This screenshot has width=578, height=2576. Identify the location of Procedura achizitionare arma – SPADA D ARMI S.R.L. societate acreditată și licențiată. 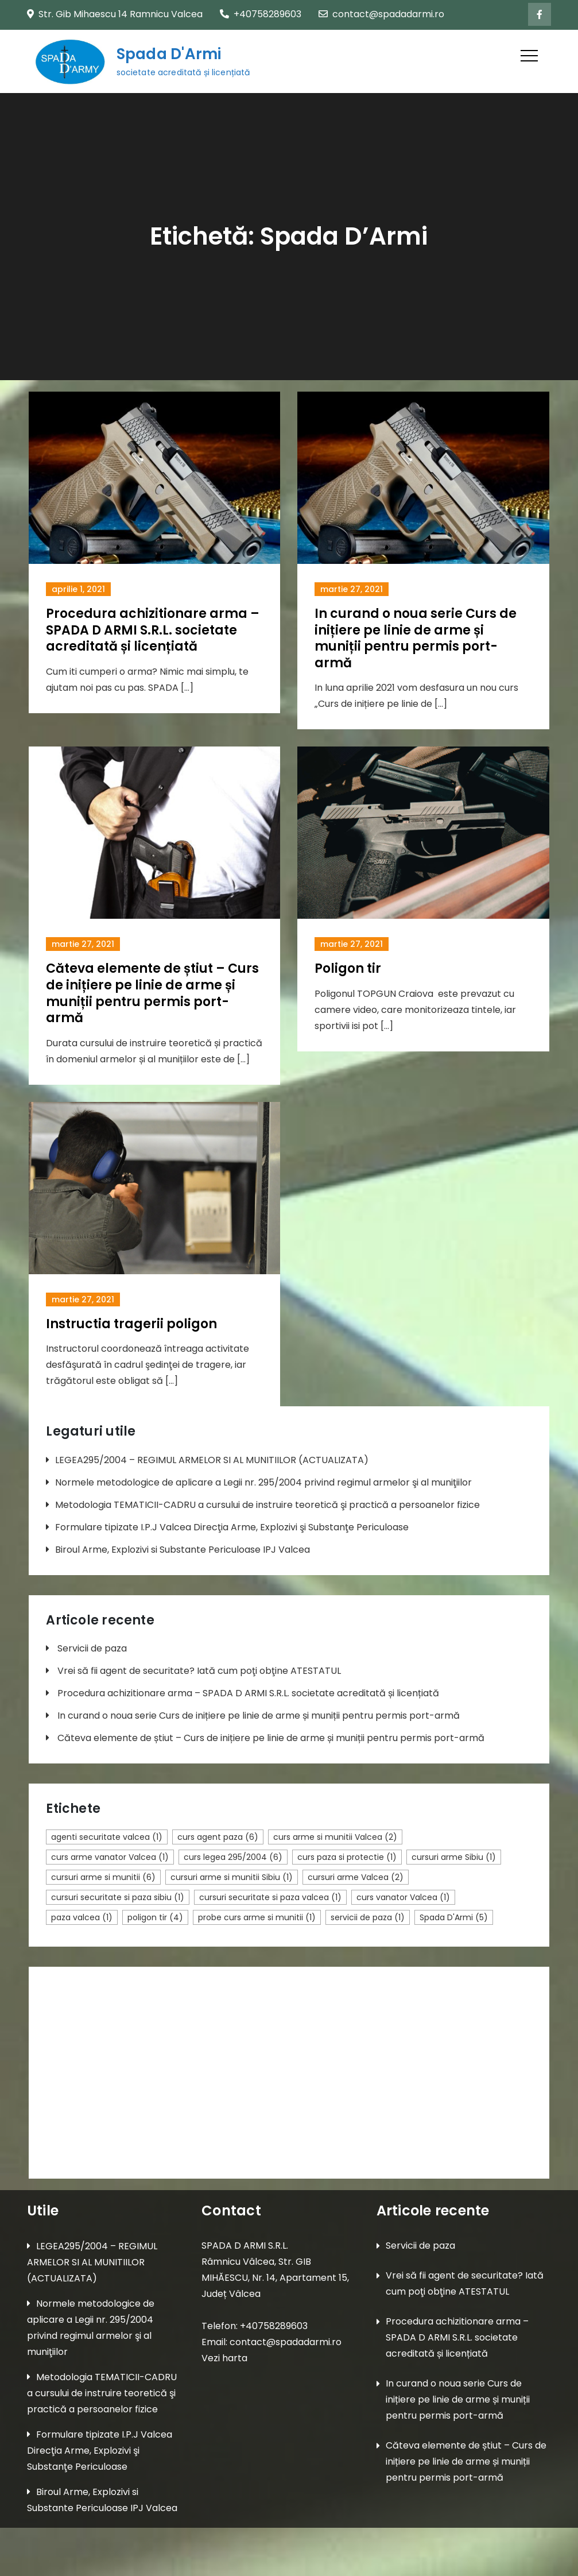
(152, 630).